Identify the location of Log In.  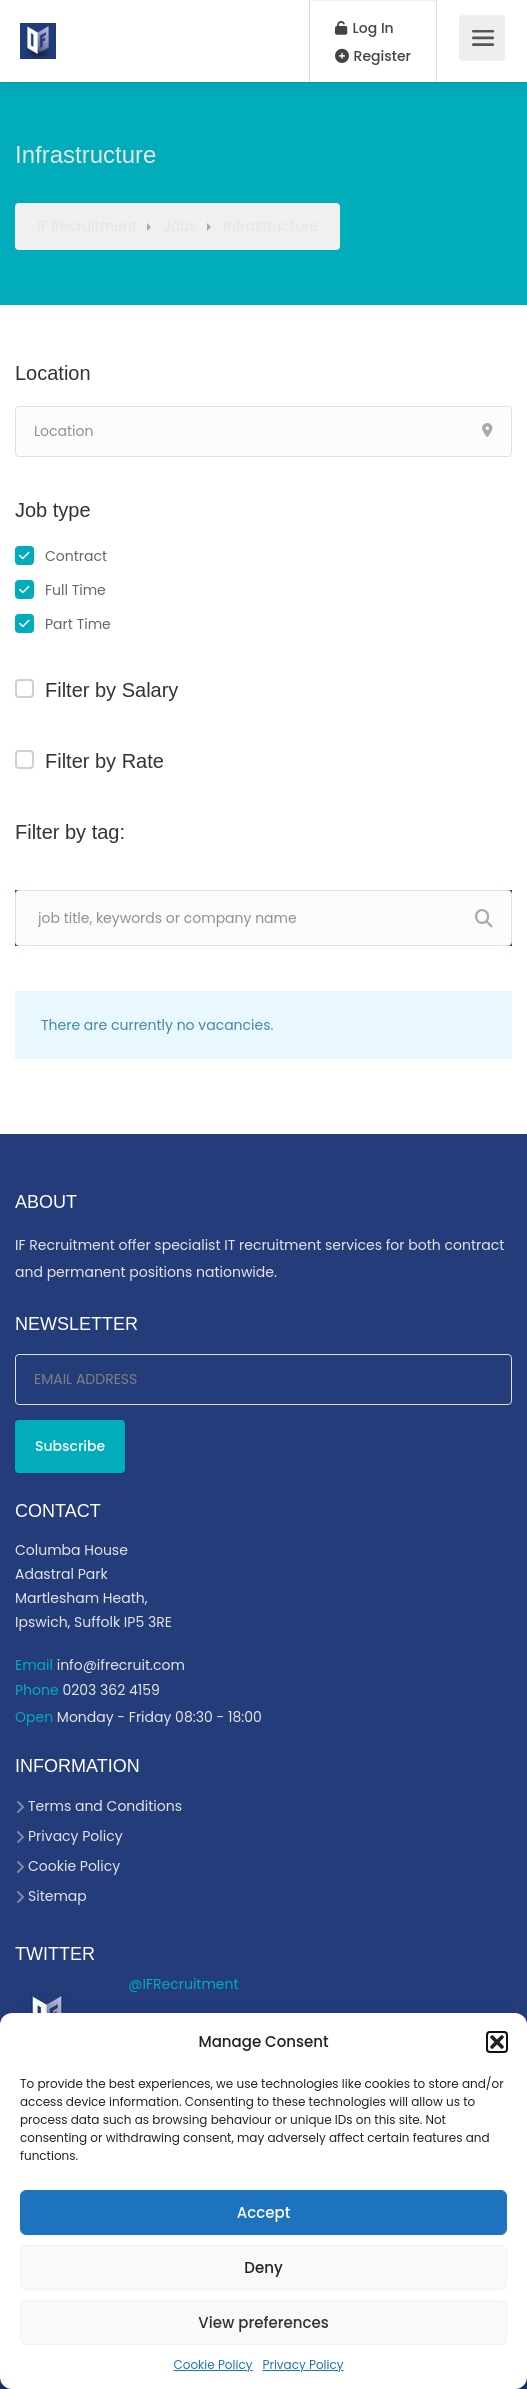
(364, 28).